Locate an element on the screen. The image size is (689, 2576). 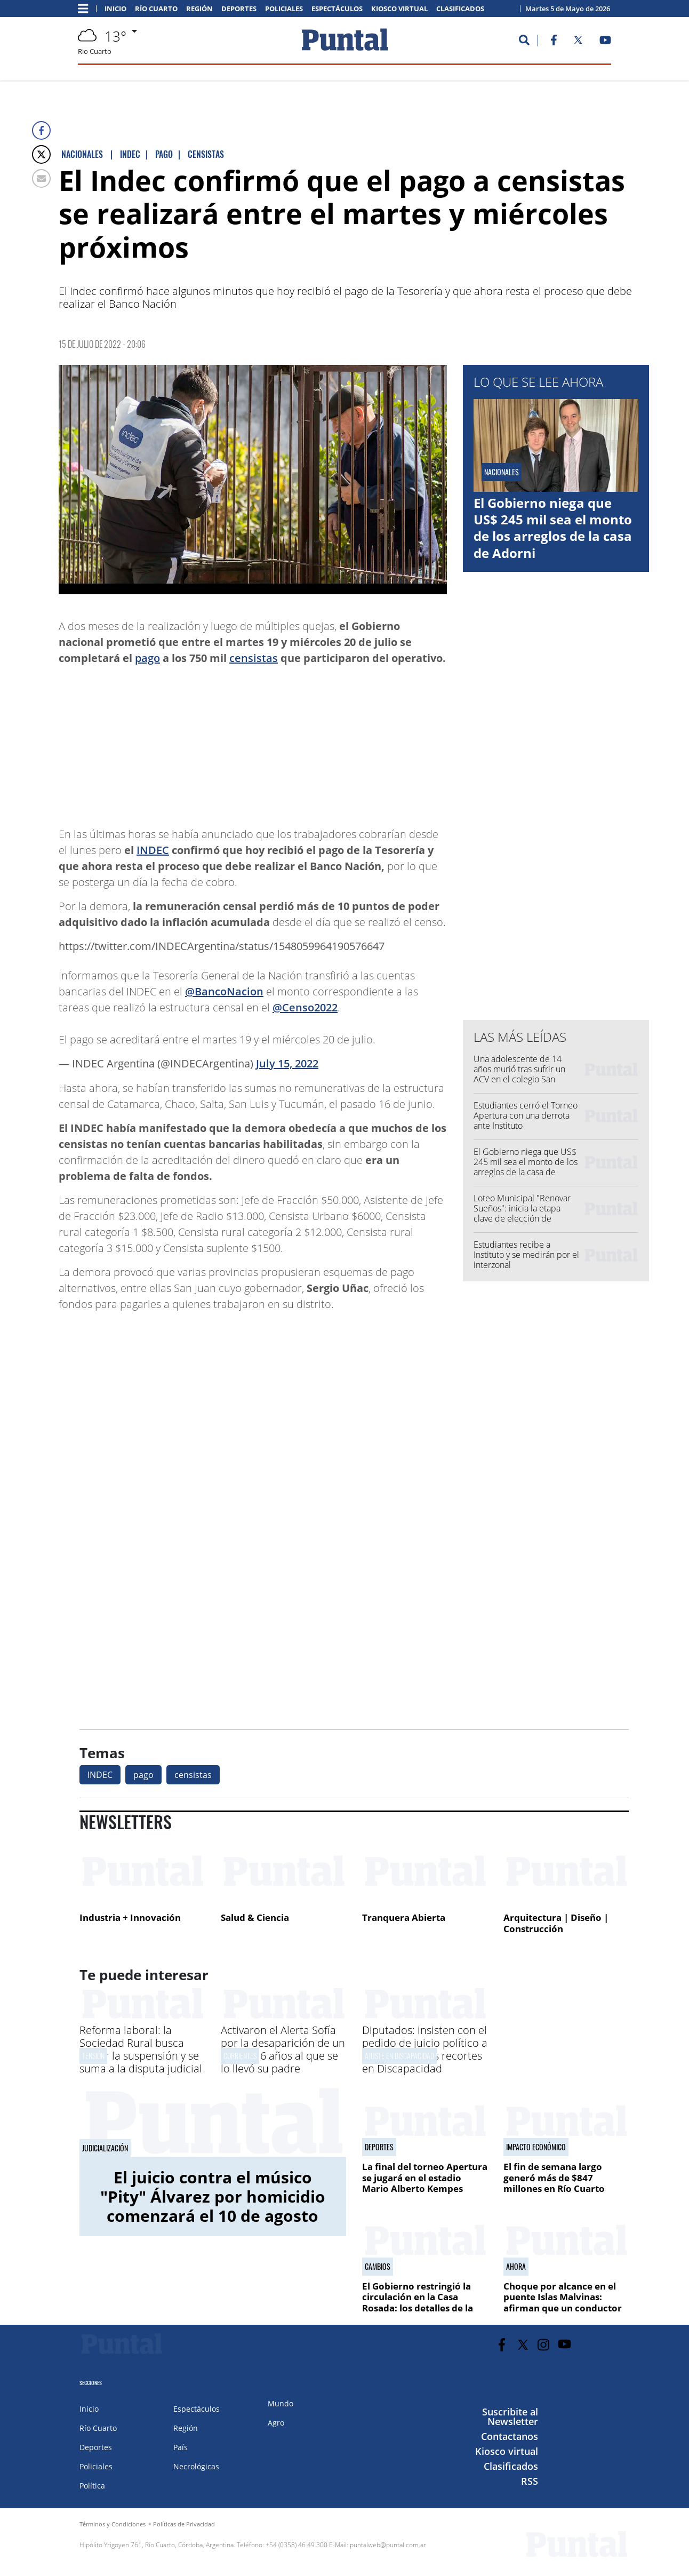
Activaron el Alerta Sofía por la desaparición de un niño de 6 años al que se lo llevó su padre is located at coordinates (283, 2049).